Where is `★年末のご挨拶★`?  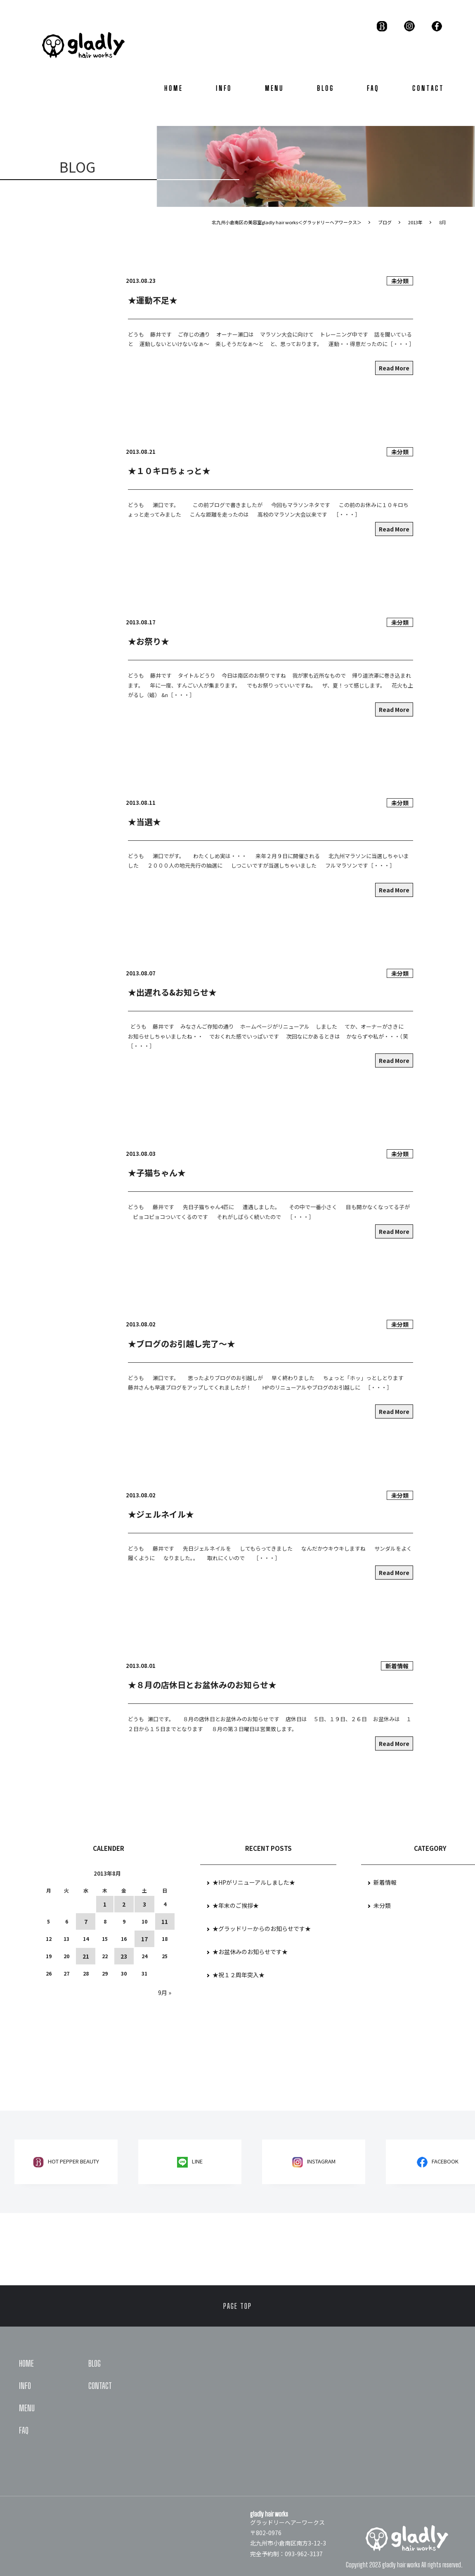 ★年末のご挨拶★ is located at coordinates (236, 1905).